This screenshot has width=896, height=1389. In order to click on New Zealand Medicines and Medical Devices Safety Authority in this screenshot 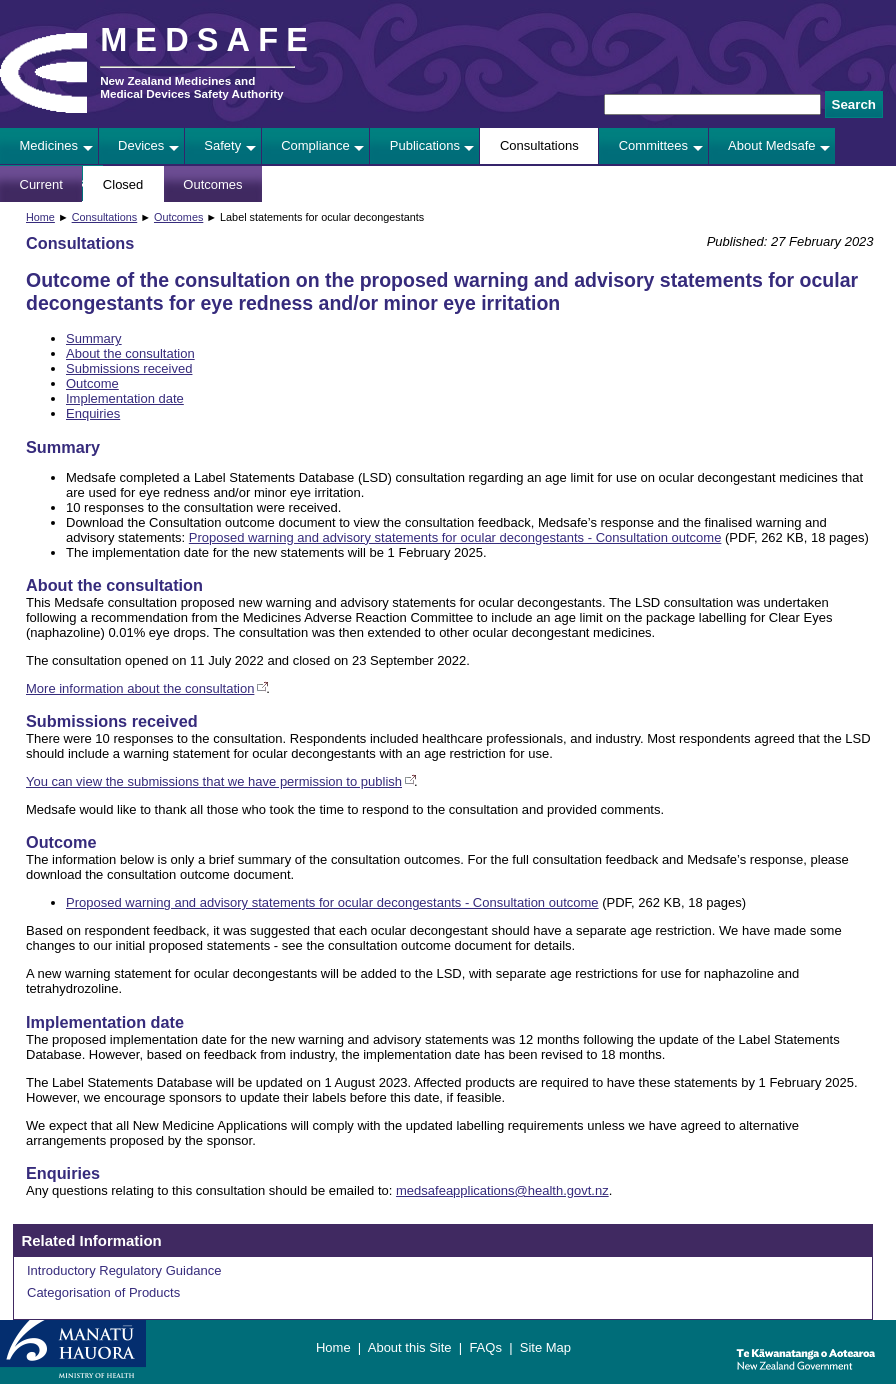, I will do `click(191, 87)`.